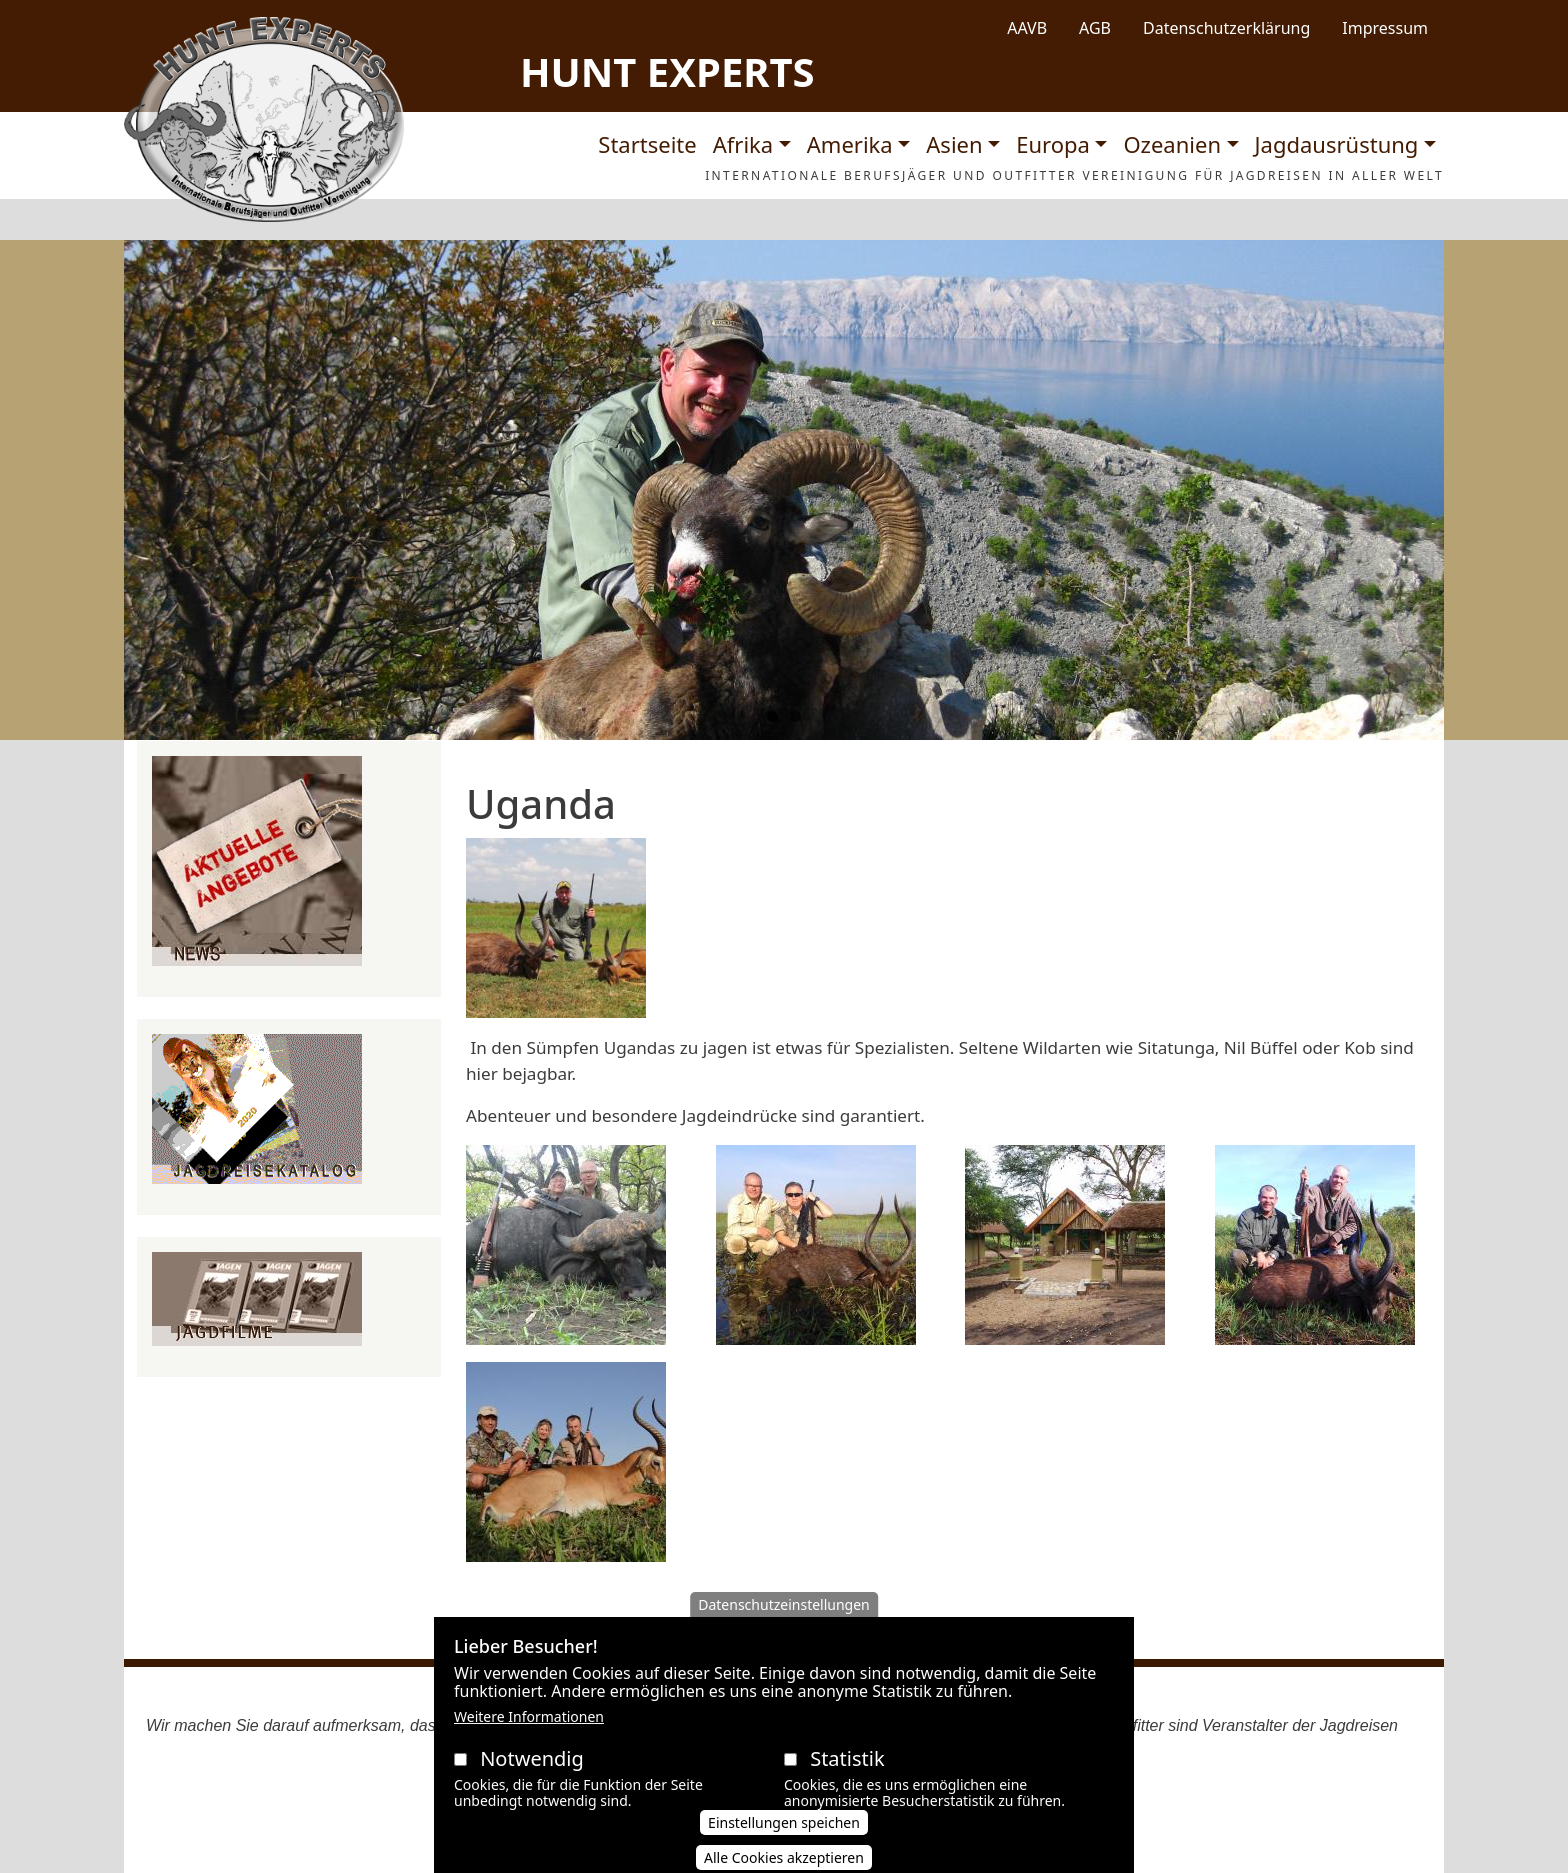 Image resolution: width=1568 pixels, height=1873 pixels. I want to click on Datenschutzeinstellungen, so click(784, 1624).